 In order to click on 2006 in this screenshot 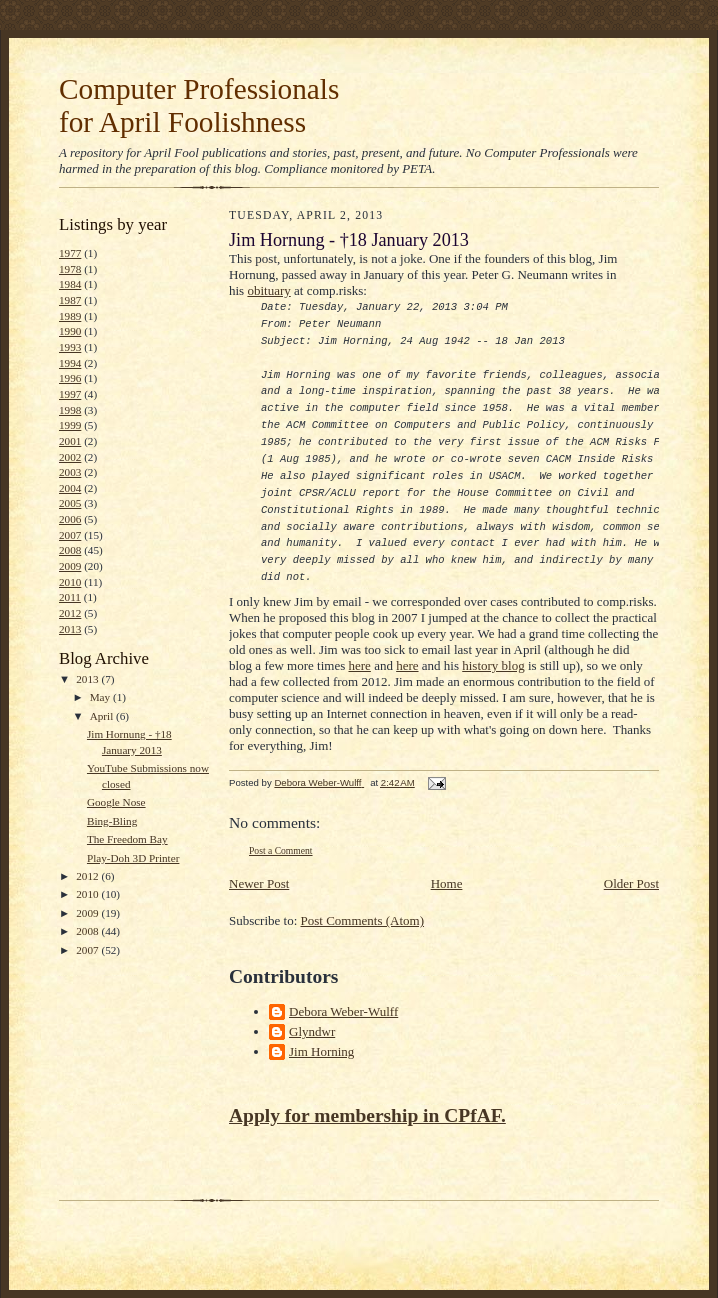, I will do `click(70, 519)`.